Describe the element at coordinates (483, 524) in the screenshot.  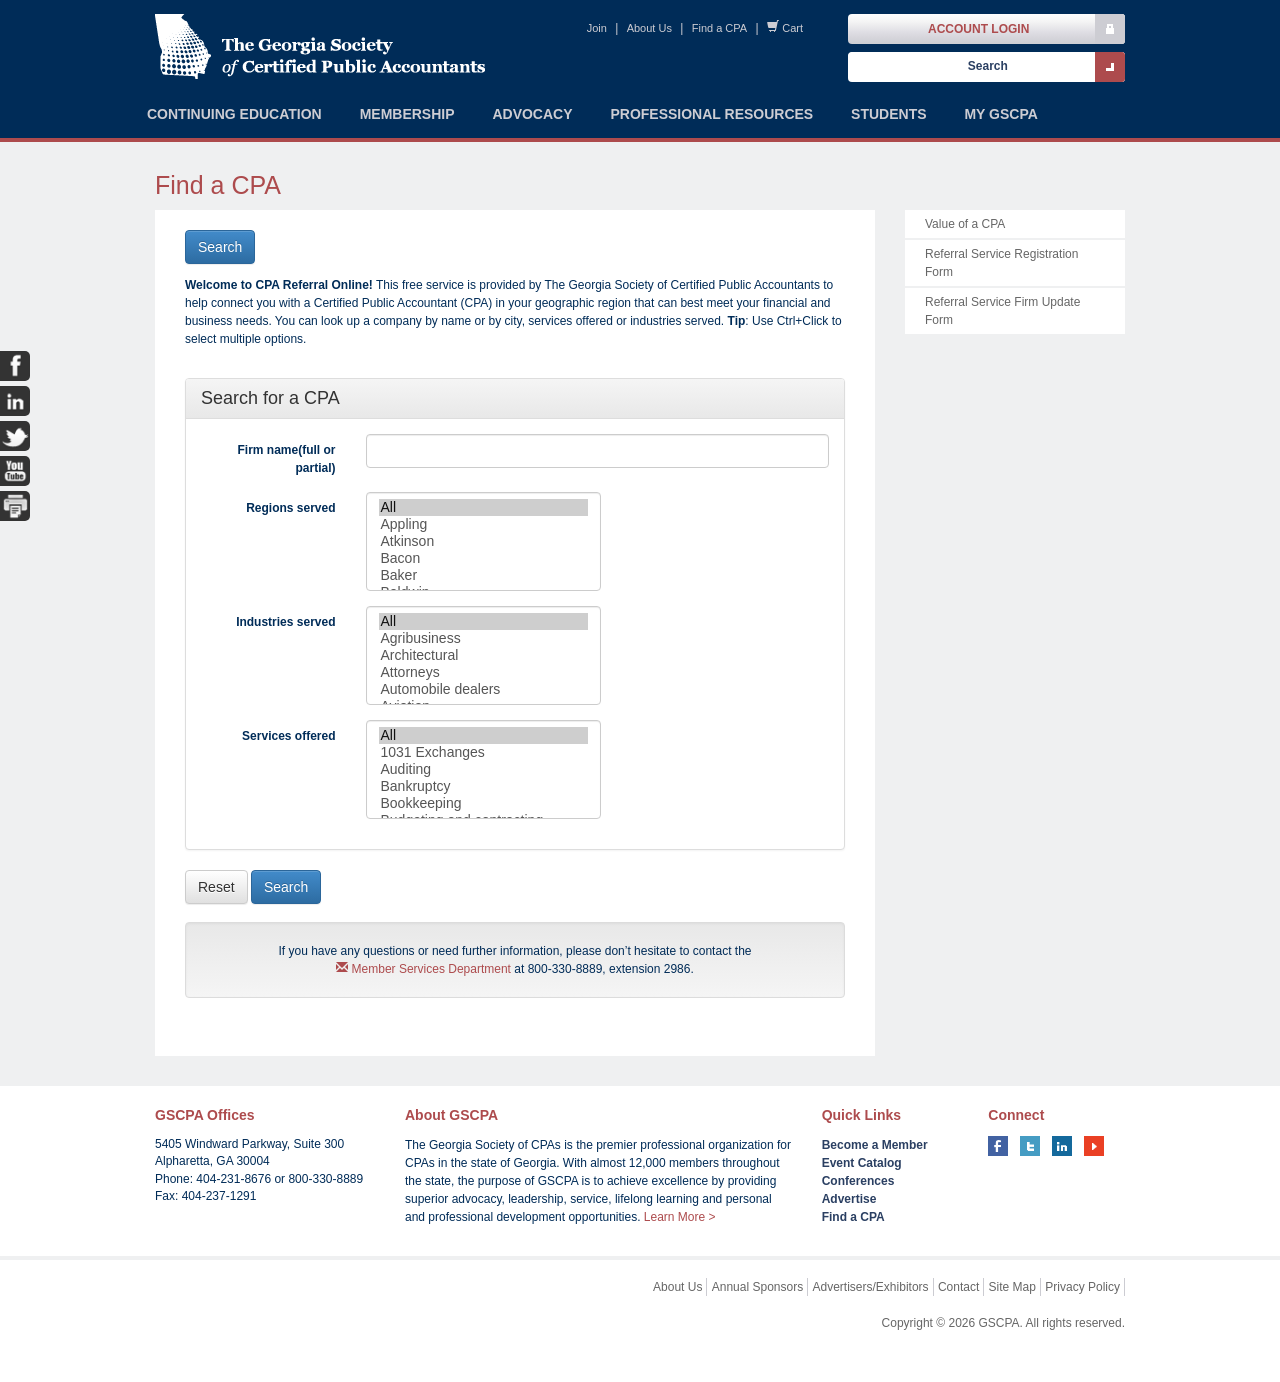
I see `Appling` at that location.